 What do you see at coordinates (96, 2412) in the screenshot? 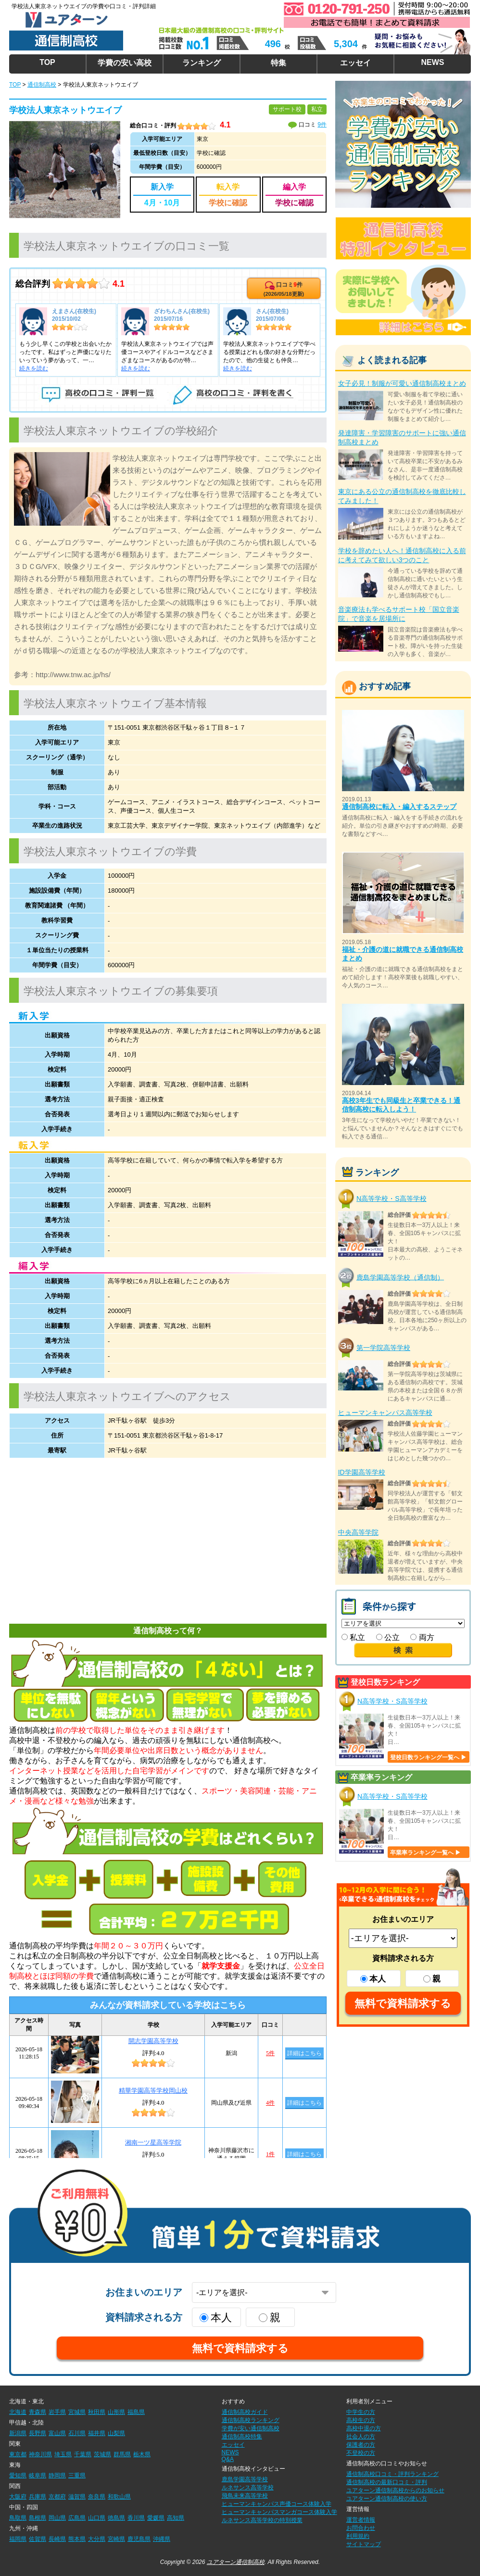
I see `秋田県` at bounding box center [96, 2412].